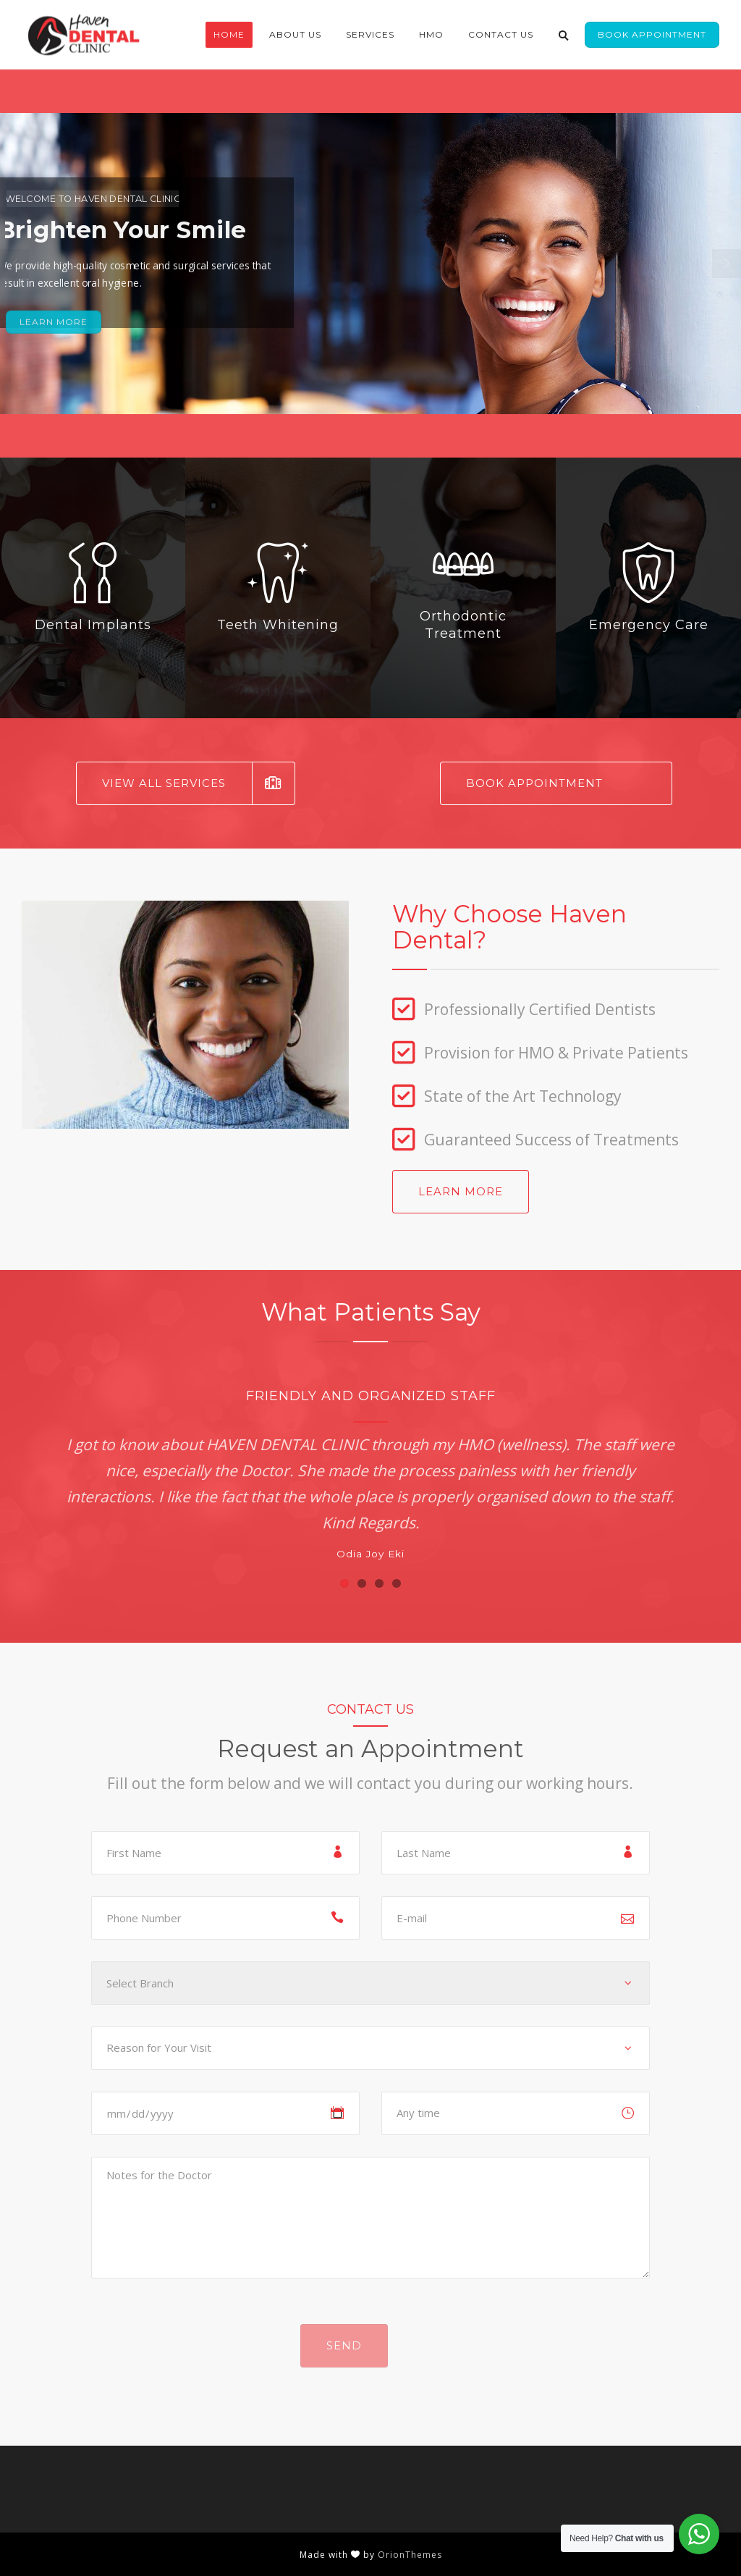 Image resolution: width=741 pixels, height=2576 pixels. Describe the element at coordinates (500, 34) in the screenshot. I see `Contact Us` at that location.